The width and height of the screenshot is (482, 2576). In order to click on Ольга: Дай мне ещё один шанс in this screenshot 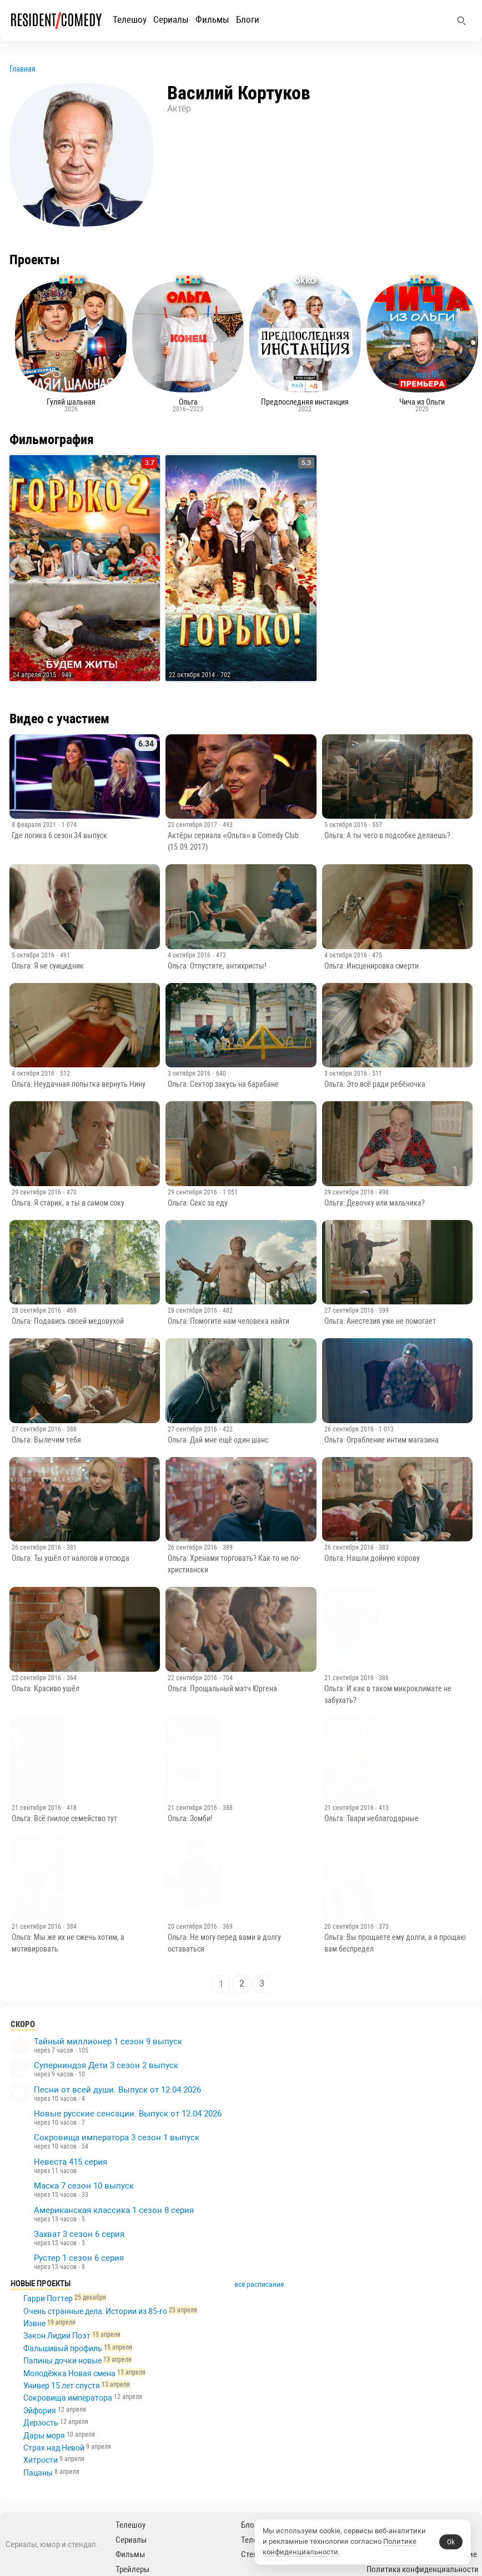, I will do `click(218, 1439)`.